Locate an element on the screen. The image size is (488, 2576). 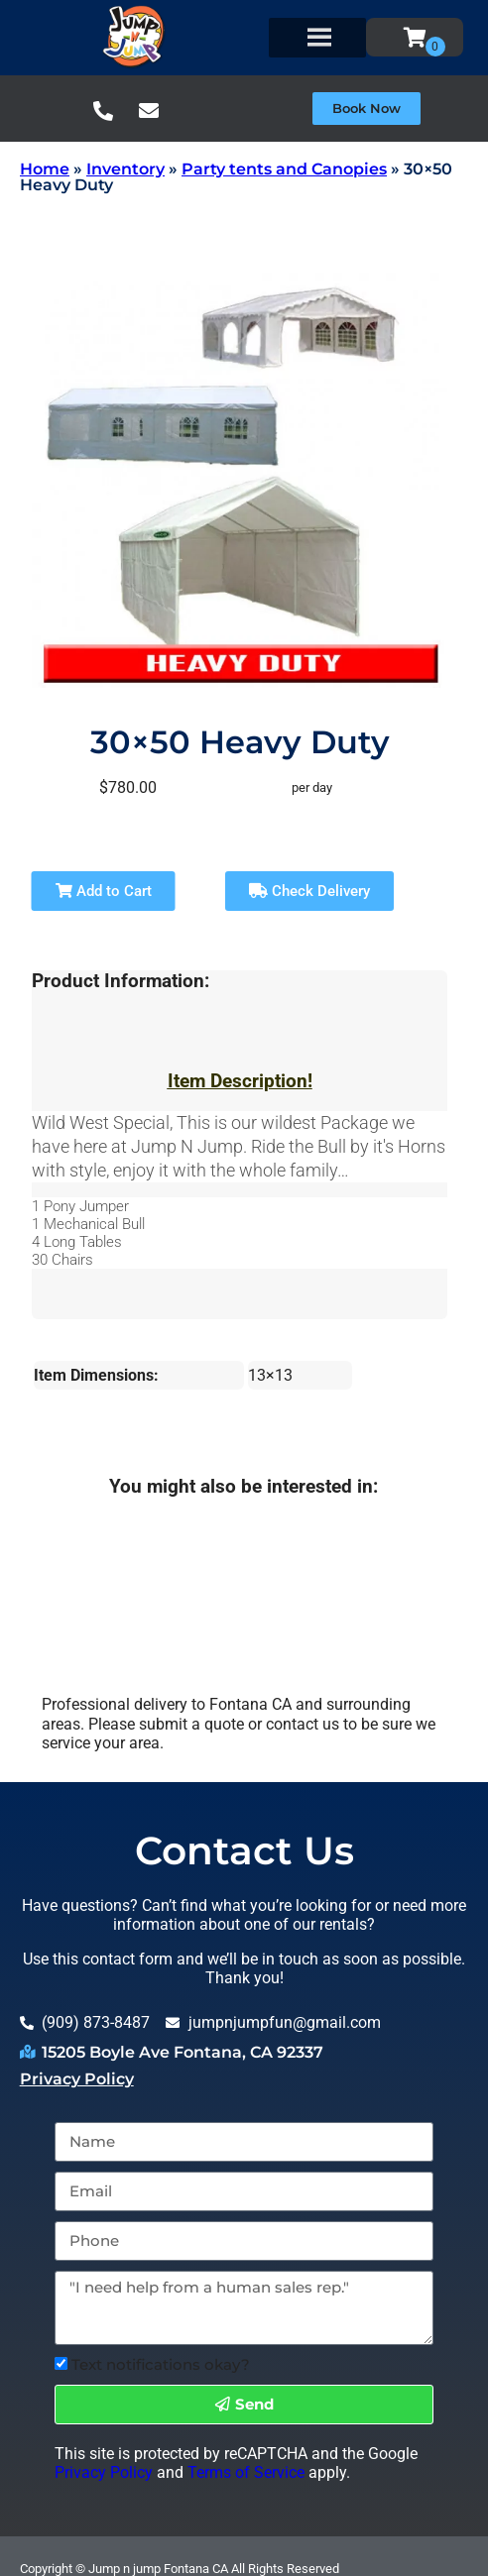
Check Delivery is located at coordinates (309, 891).